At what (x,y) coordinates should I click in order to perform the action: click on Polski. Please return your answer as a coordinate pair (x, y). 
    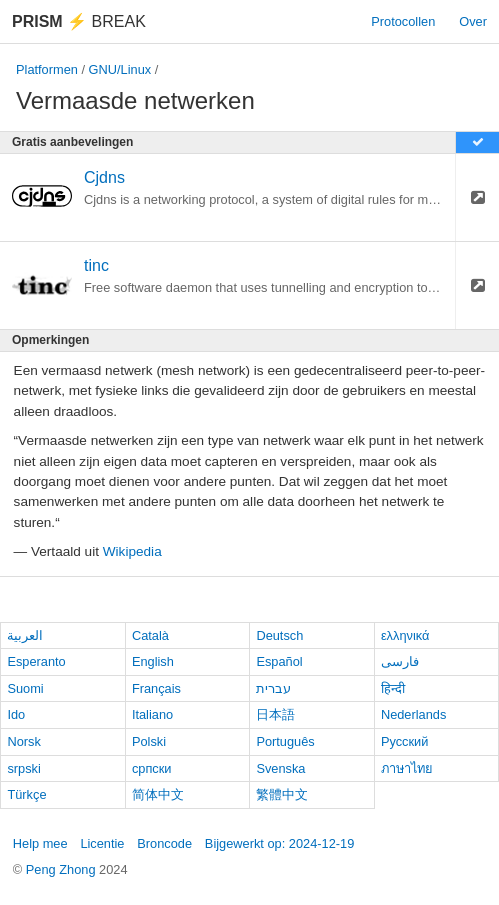
    Looking at the image, I should click on (149, 741).